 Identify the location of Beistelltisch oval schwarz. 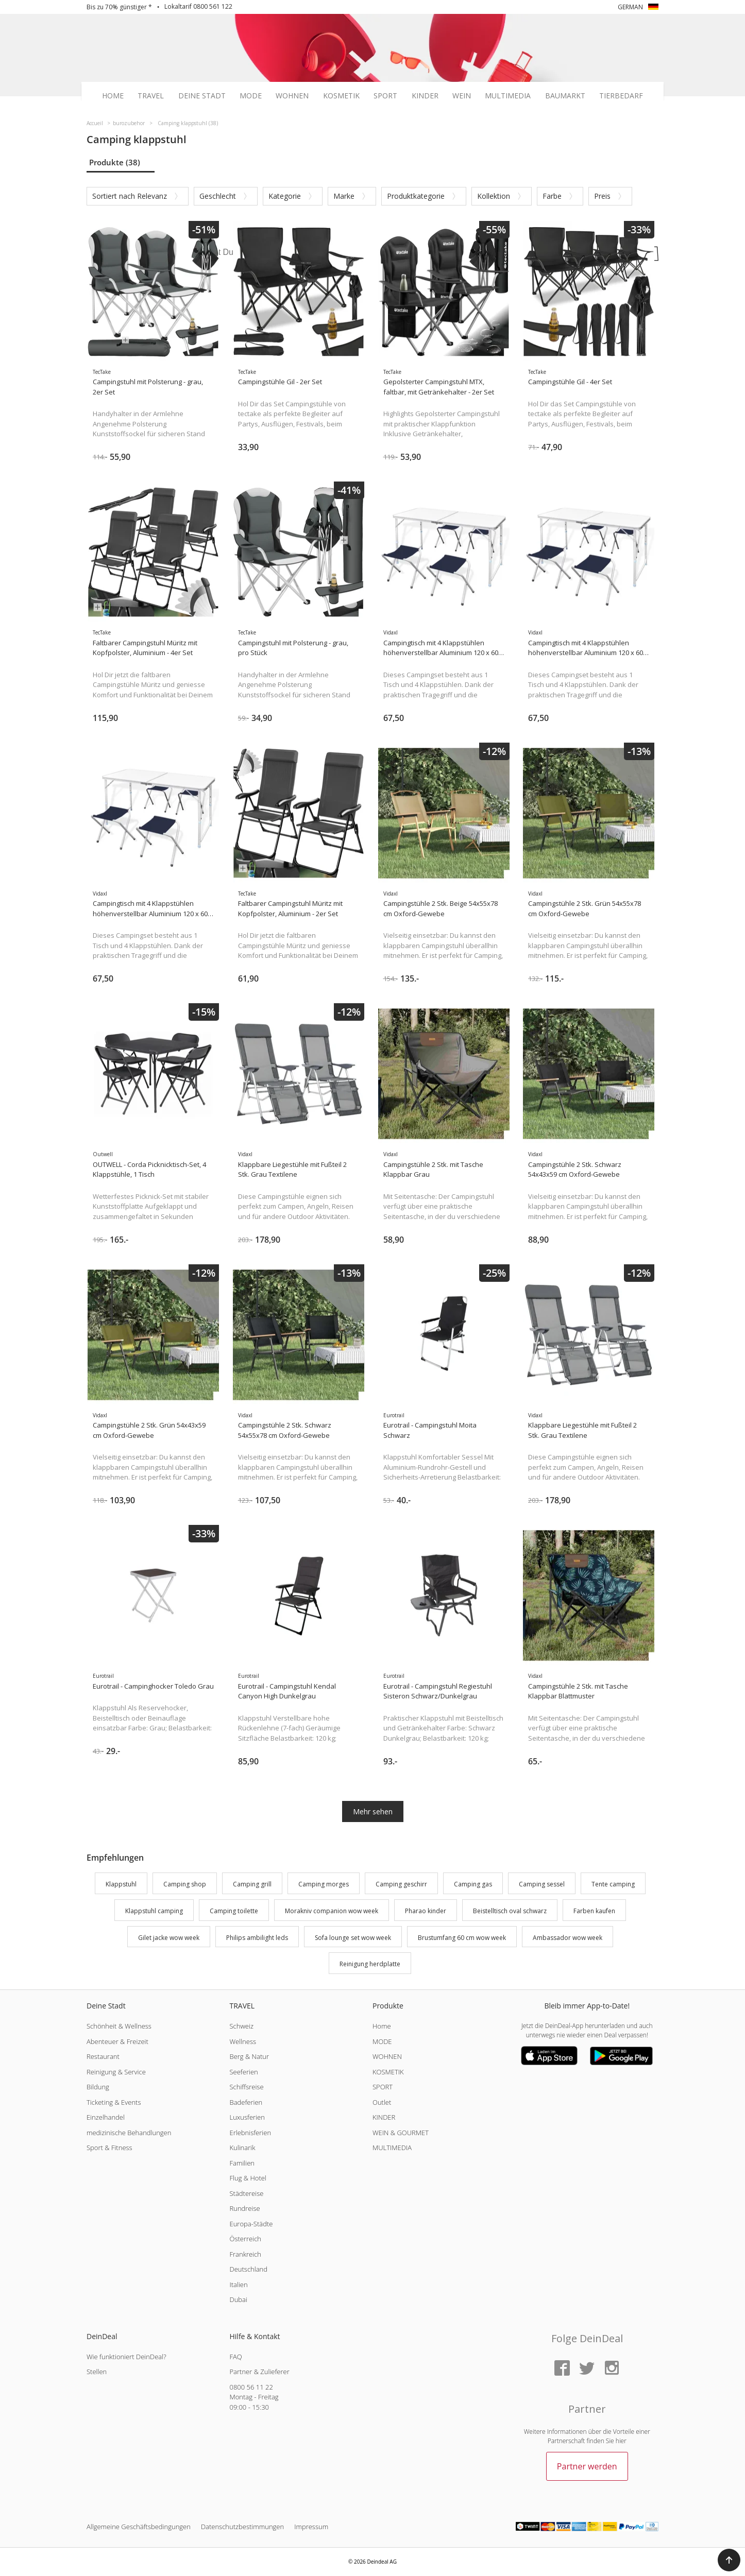
(510, 1911).